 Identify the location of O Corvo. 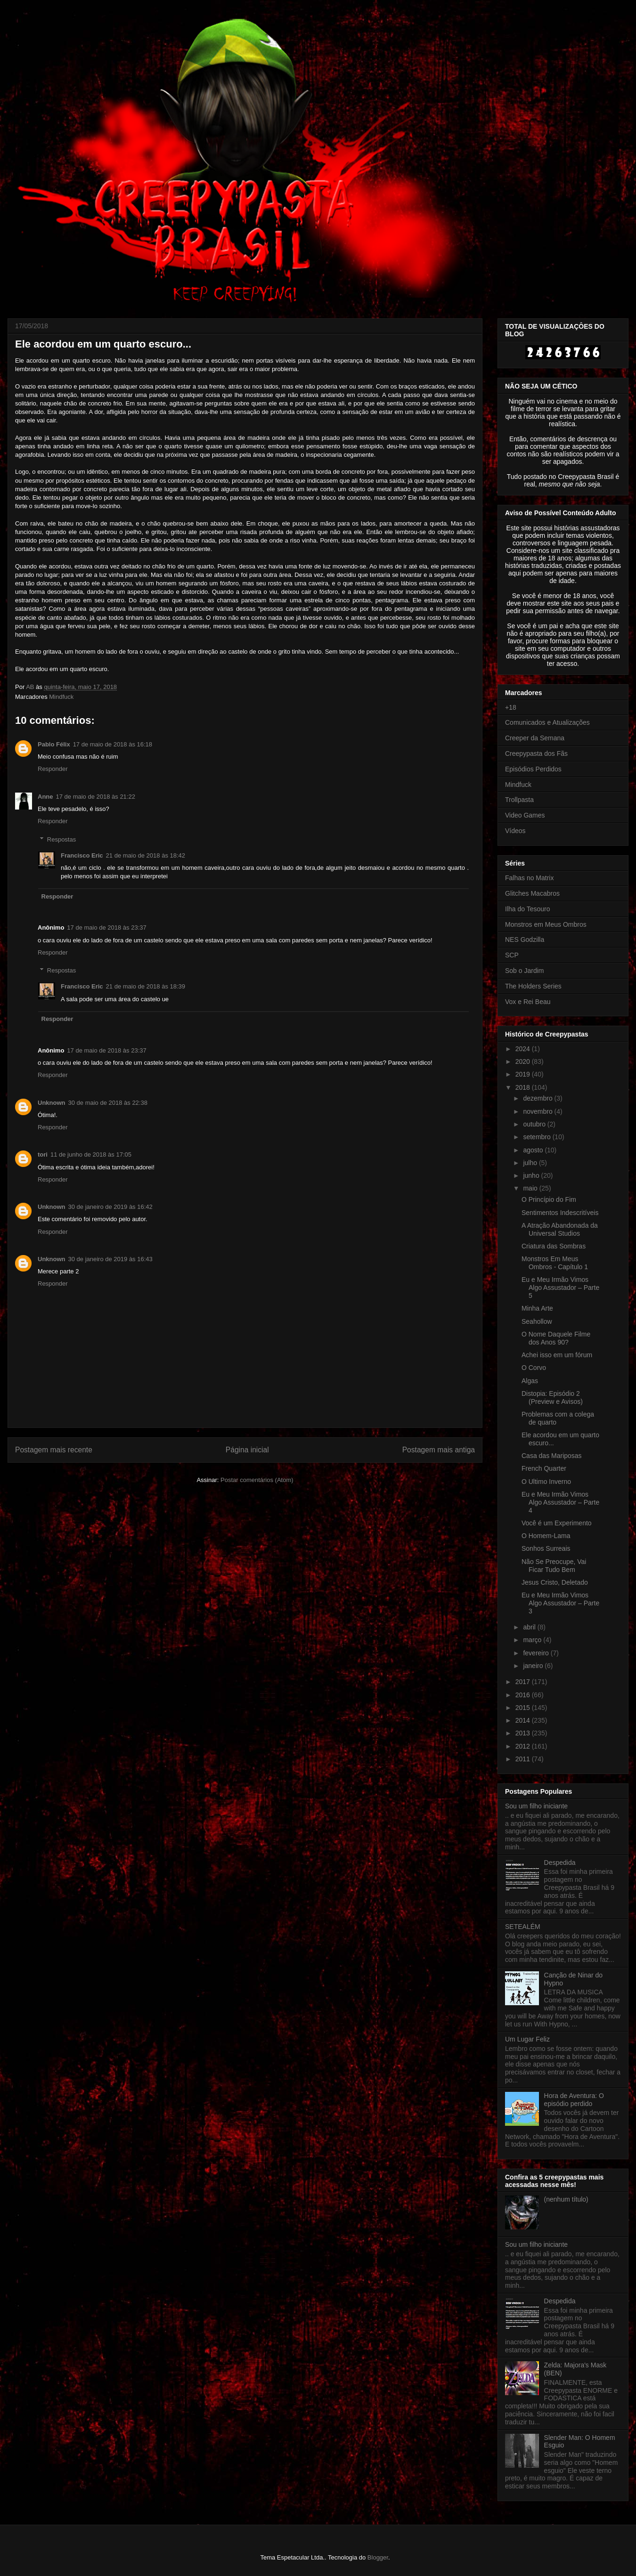
(534, 1367).